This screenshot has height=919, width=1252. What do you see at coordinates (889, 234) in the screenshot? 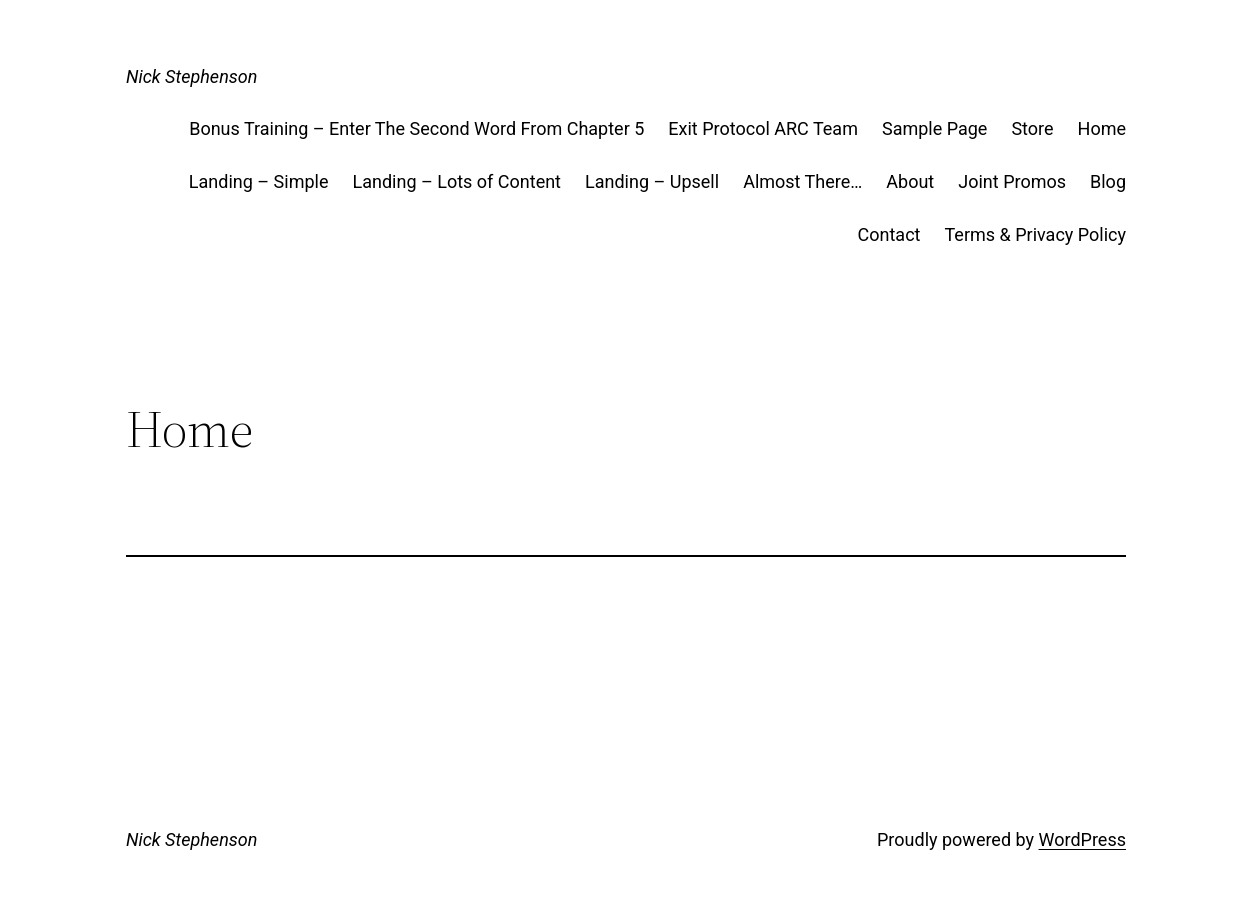
I see `Contact` at bounding box center [889, 234].